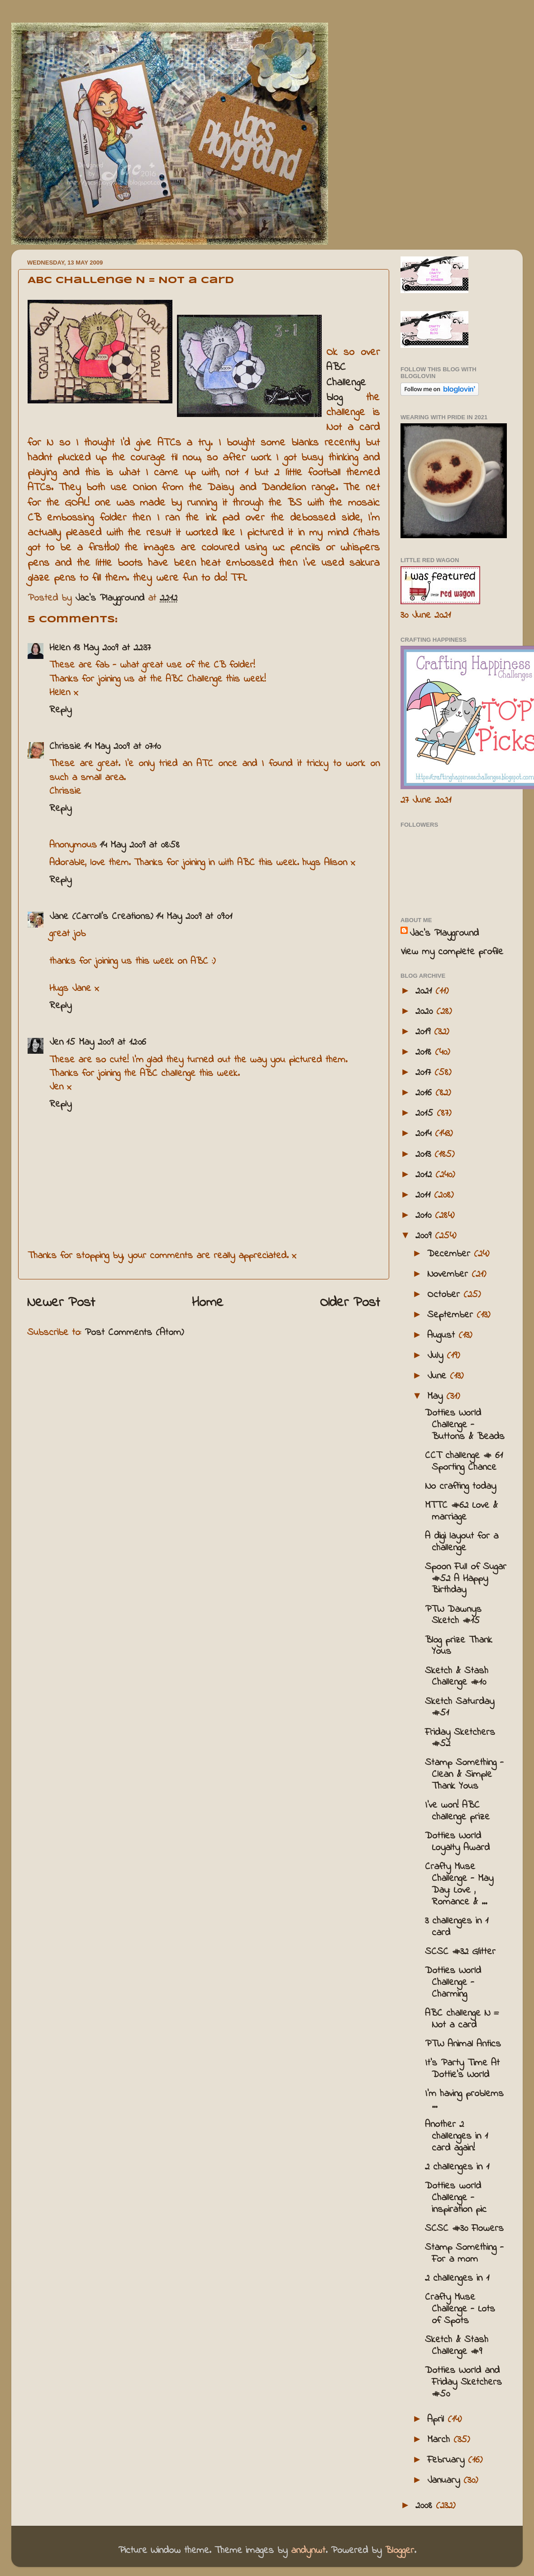  What do you see at coordinates (444, 933) in the screenshot?
I see `Jac’s Playground` at bounding box center [444, 933].